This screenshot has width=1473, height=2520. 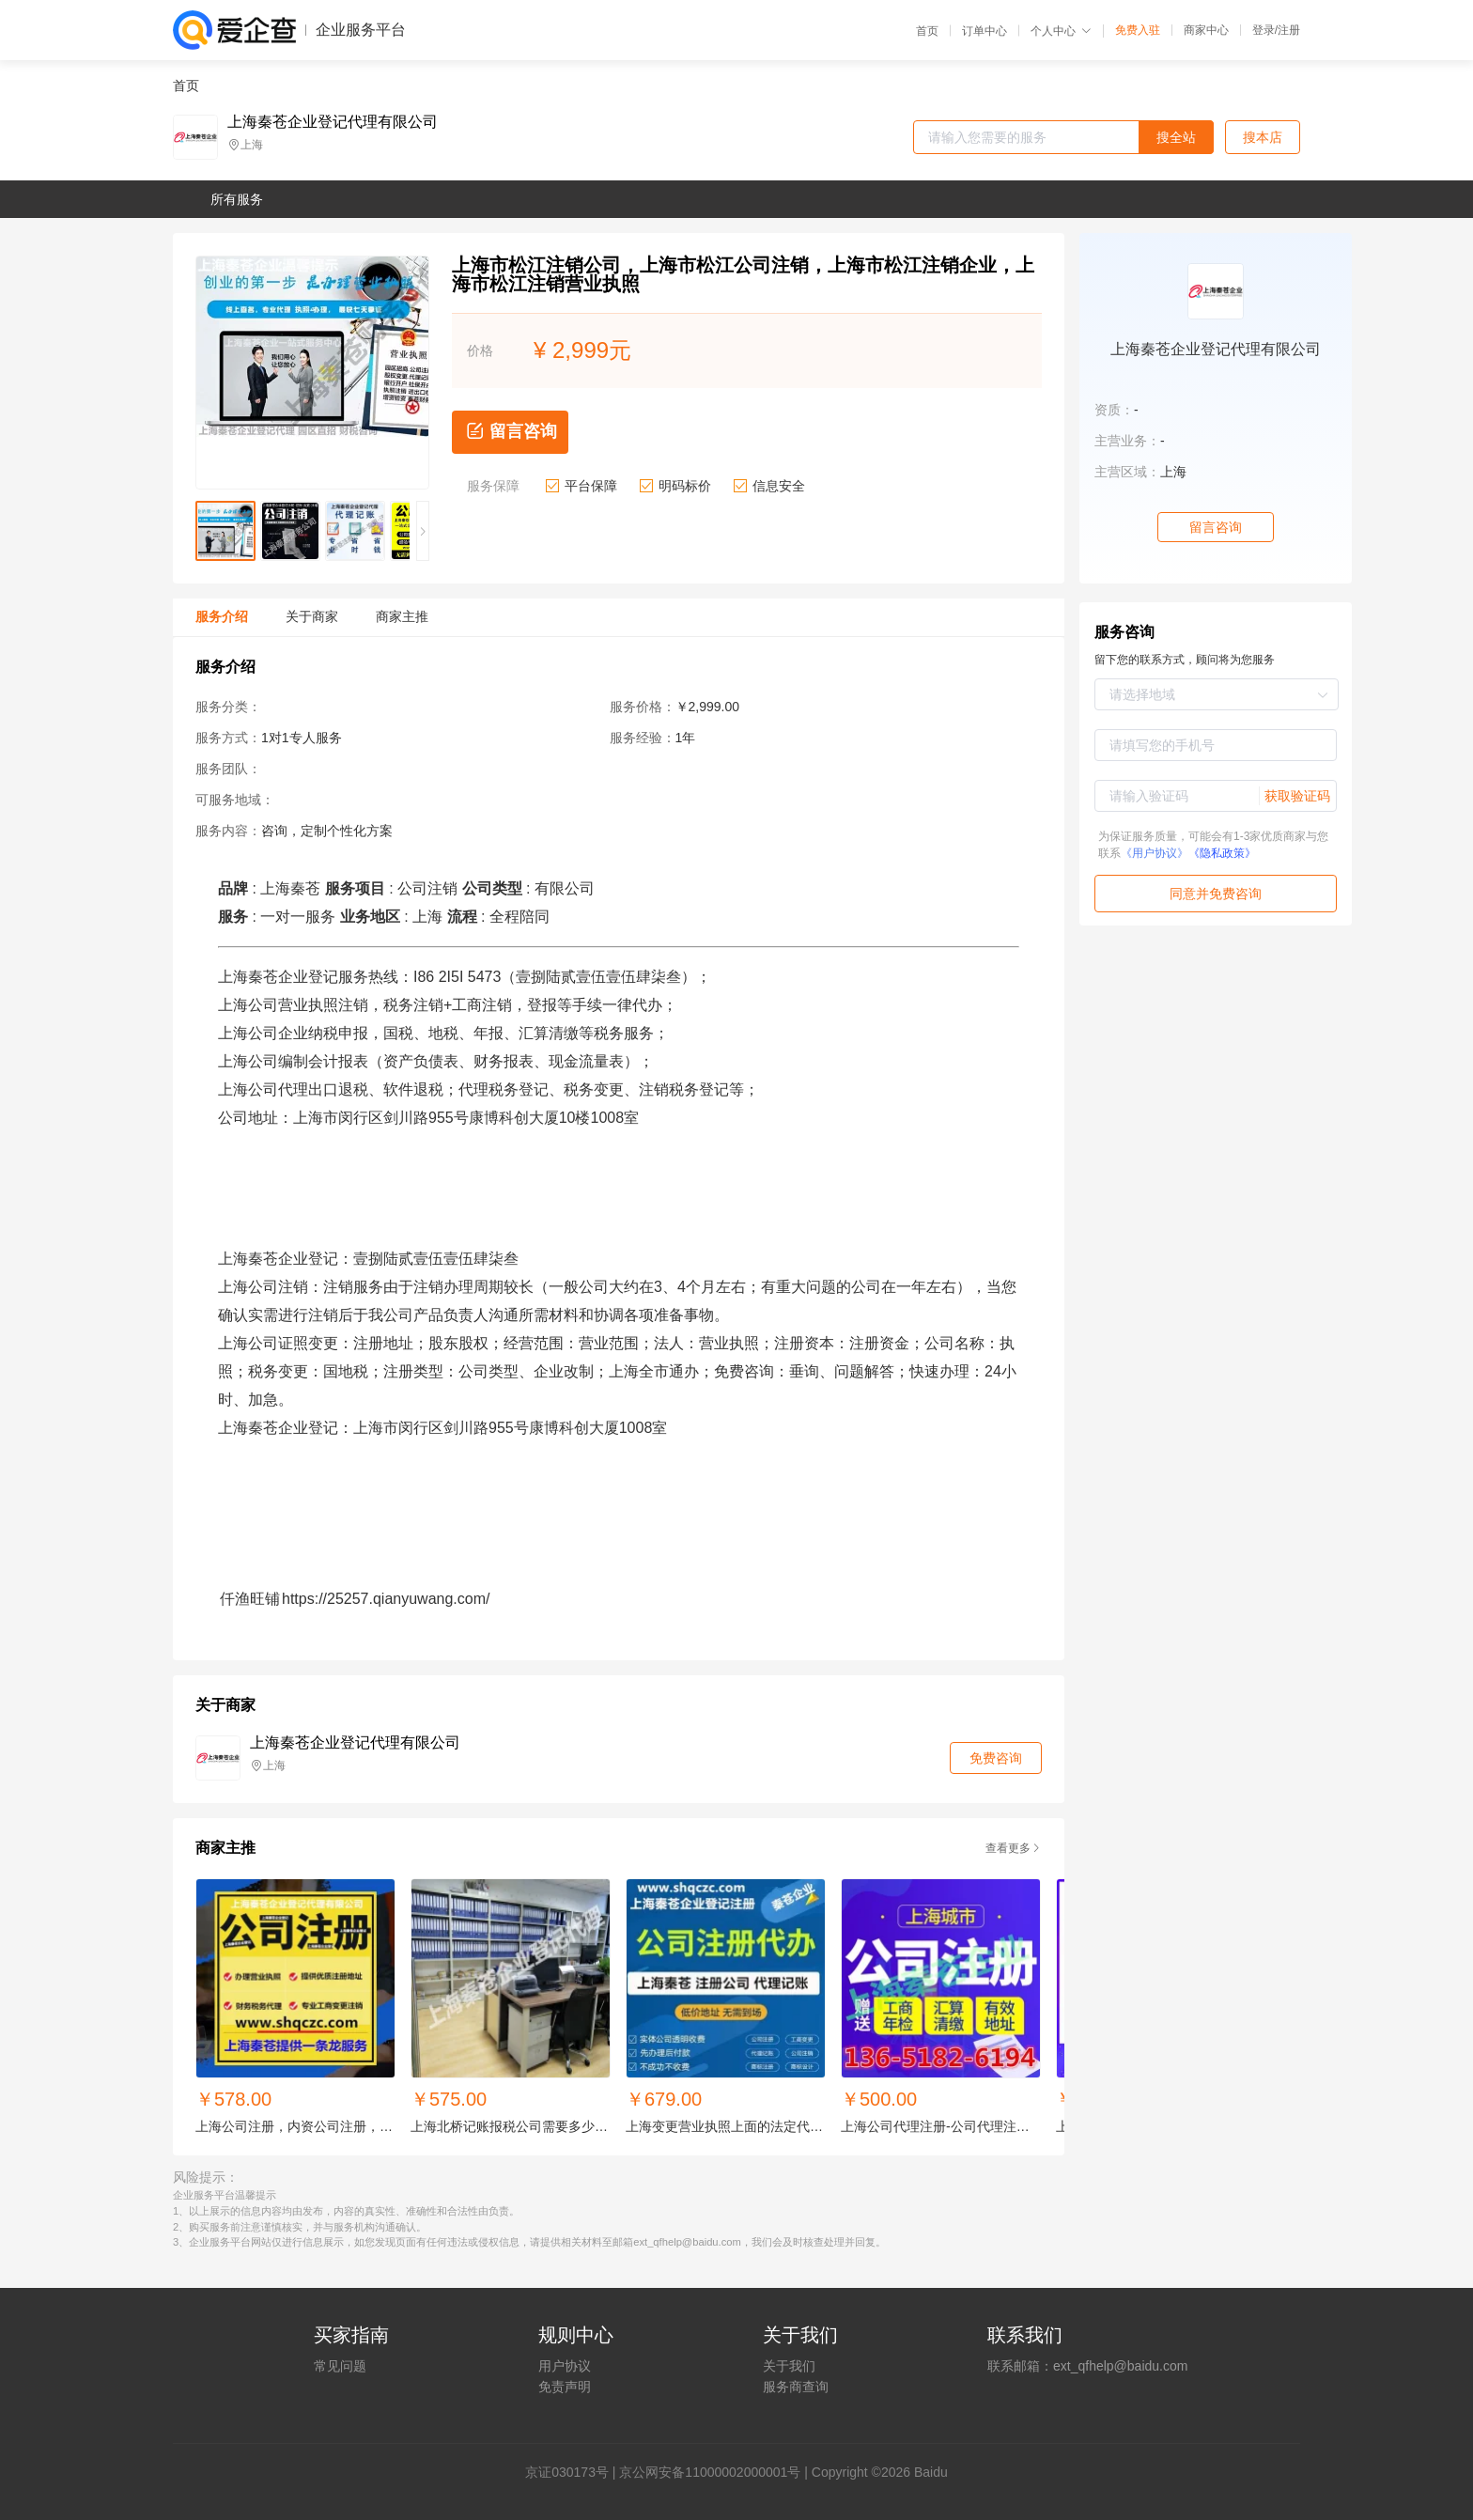 What do you see at coordinates (927, 31) in the screenshot?
I see `首页` at bounding box center [927, 31].